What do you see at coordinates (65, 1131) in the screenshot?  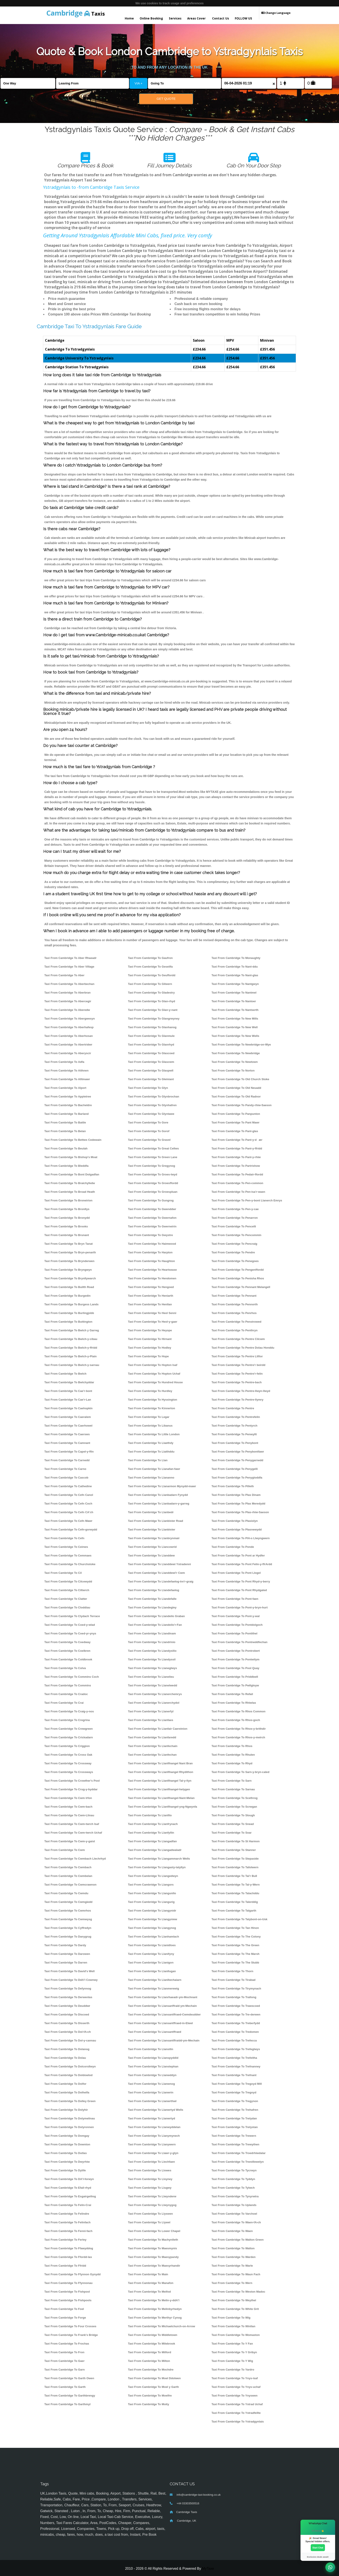 I see `Taxi From Cambridge To Belan` at bounding box center [65, 1131].